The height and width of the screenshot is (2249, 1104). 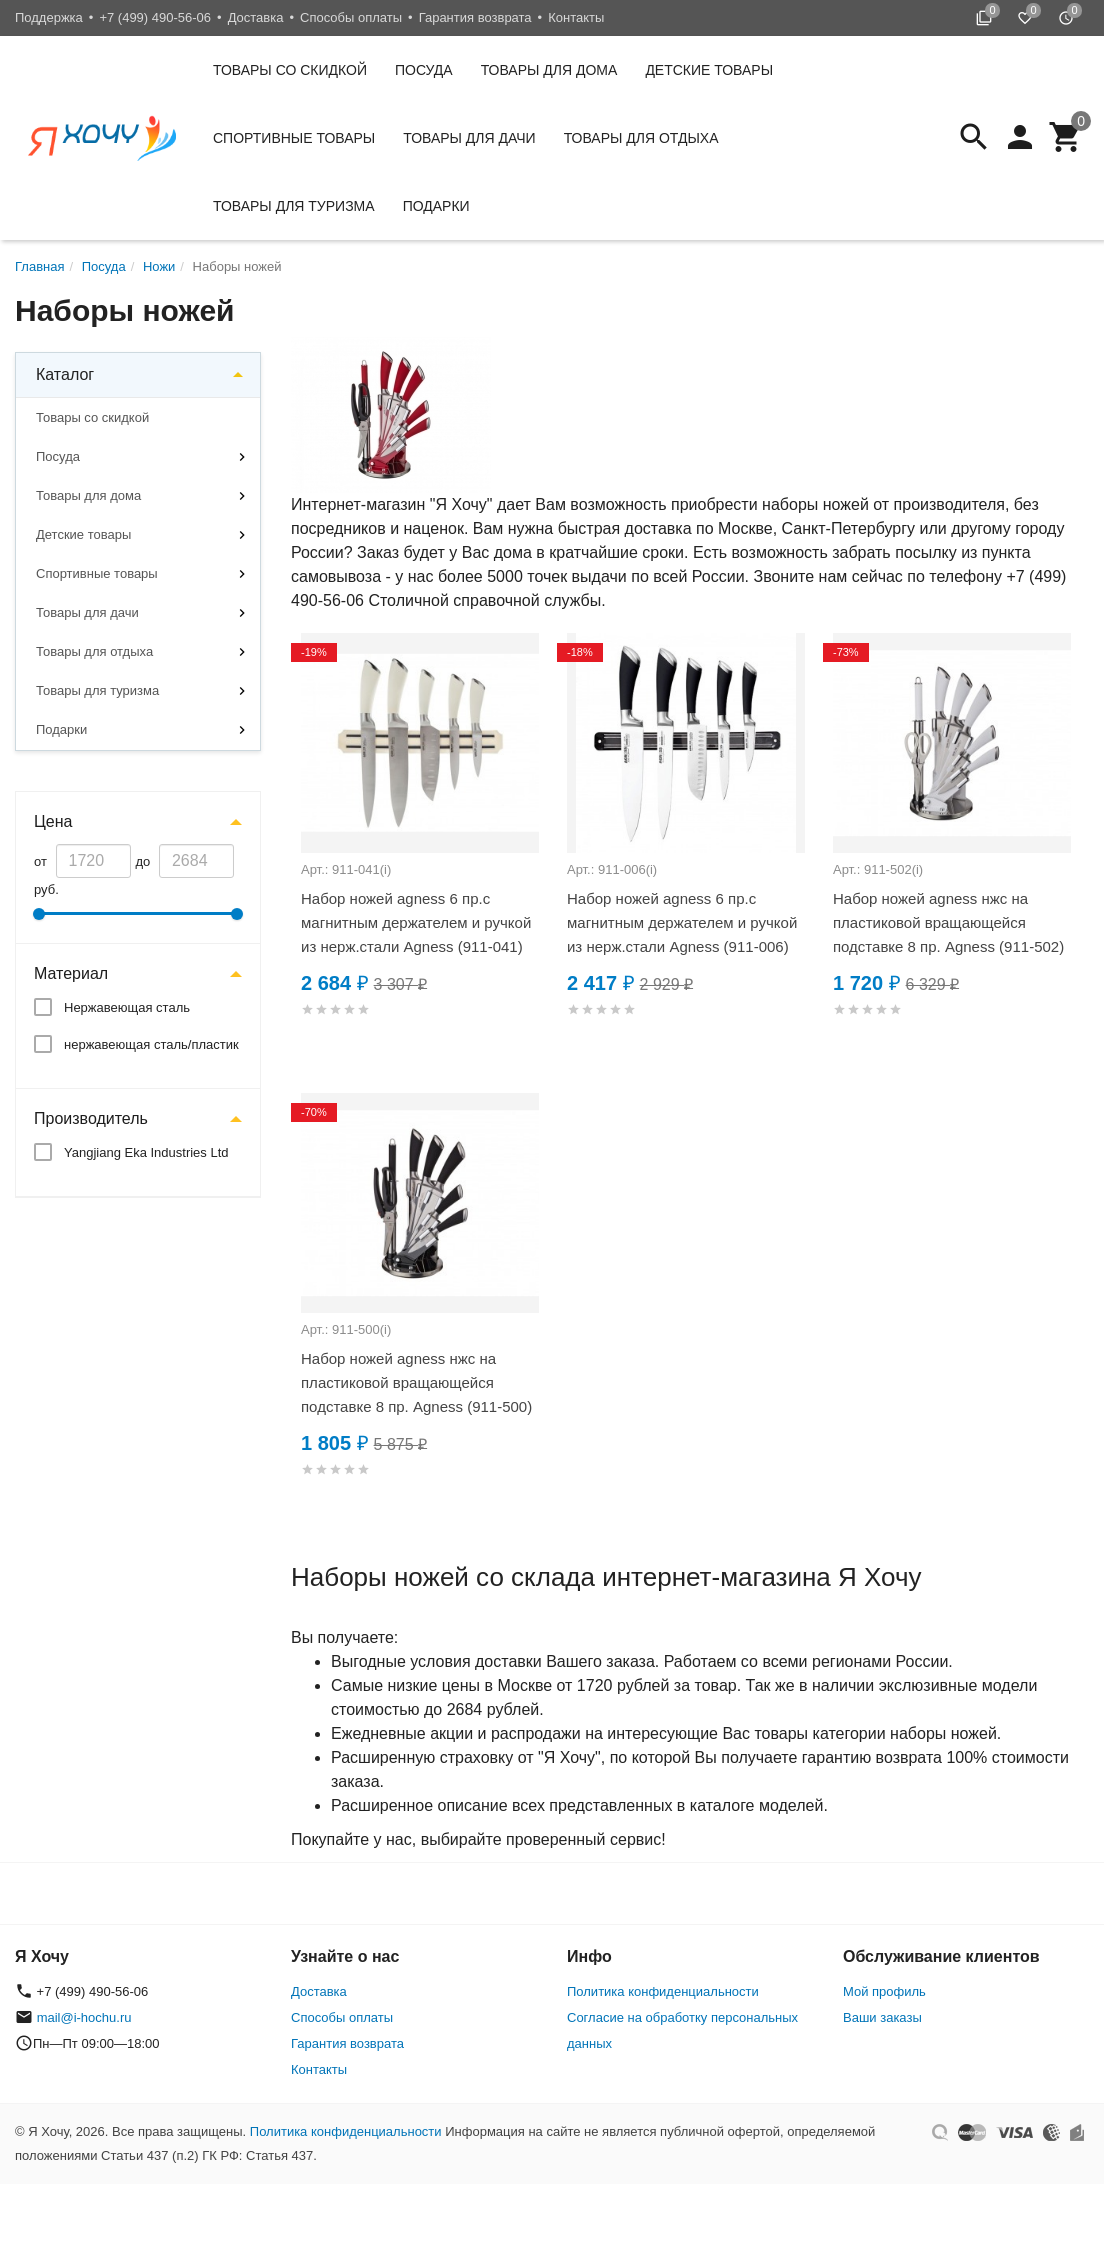 I want to click on Доставка, so click(x=256, y=17).